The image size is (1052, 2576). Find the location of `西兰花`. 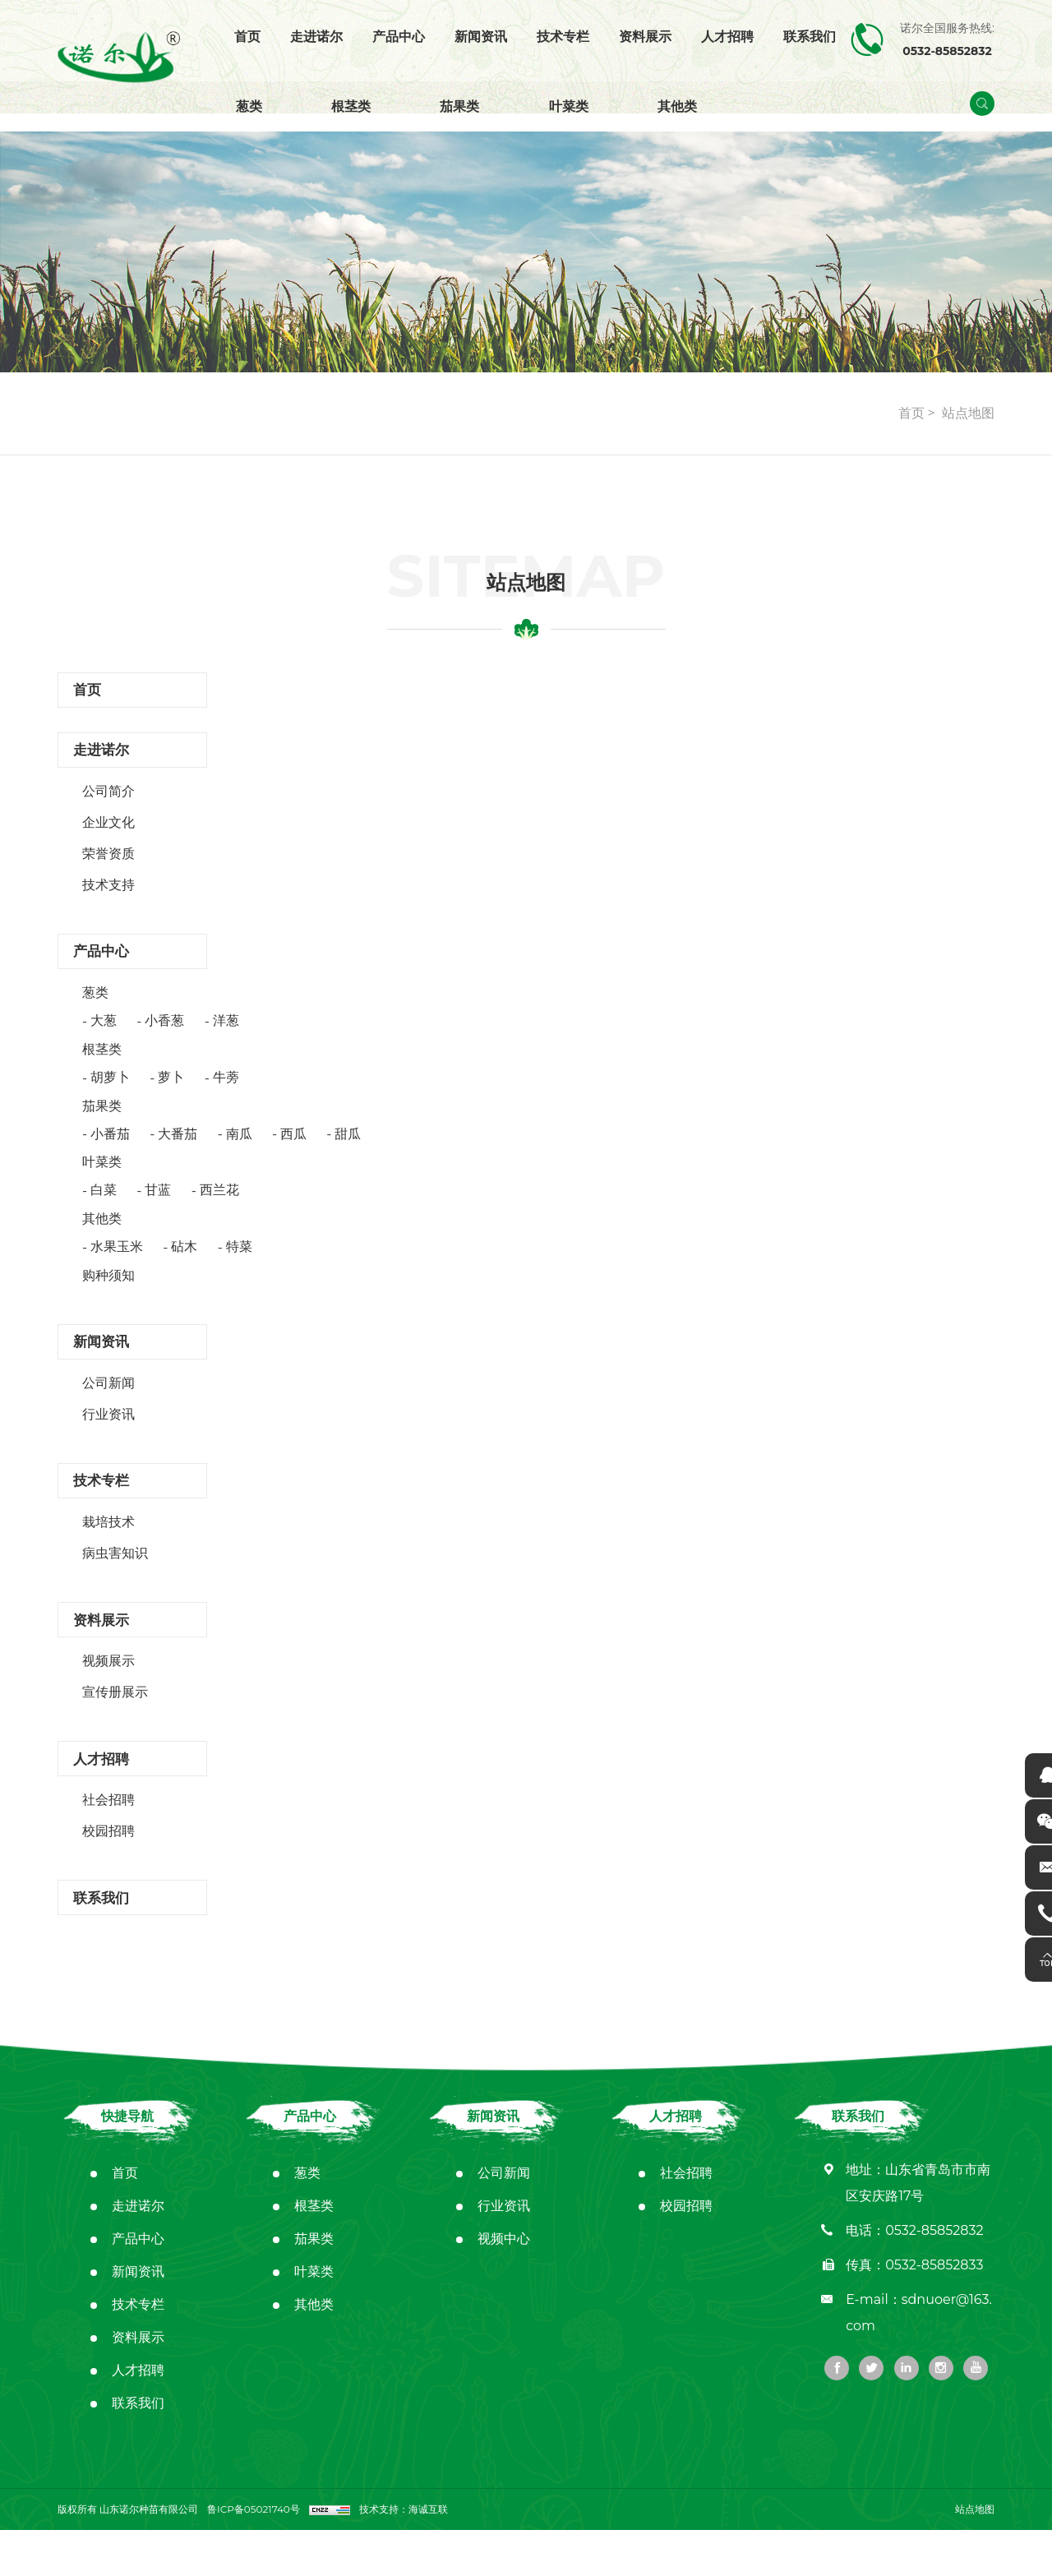

西兰花 is located at coordinates (219, 1207).